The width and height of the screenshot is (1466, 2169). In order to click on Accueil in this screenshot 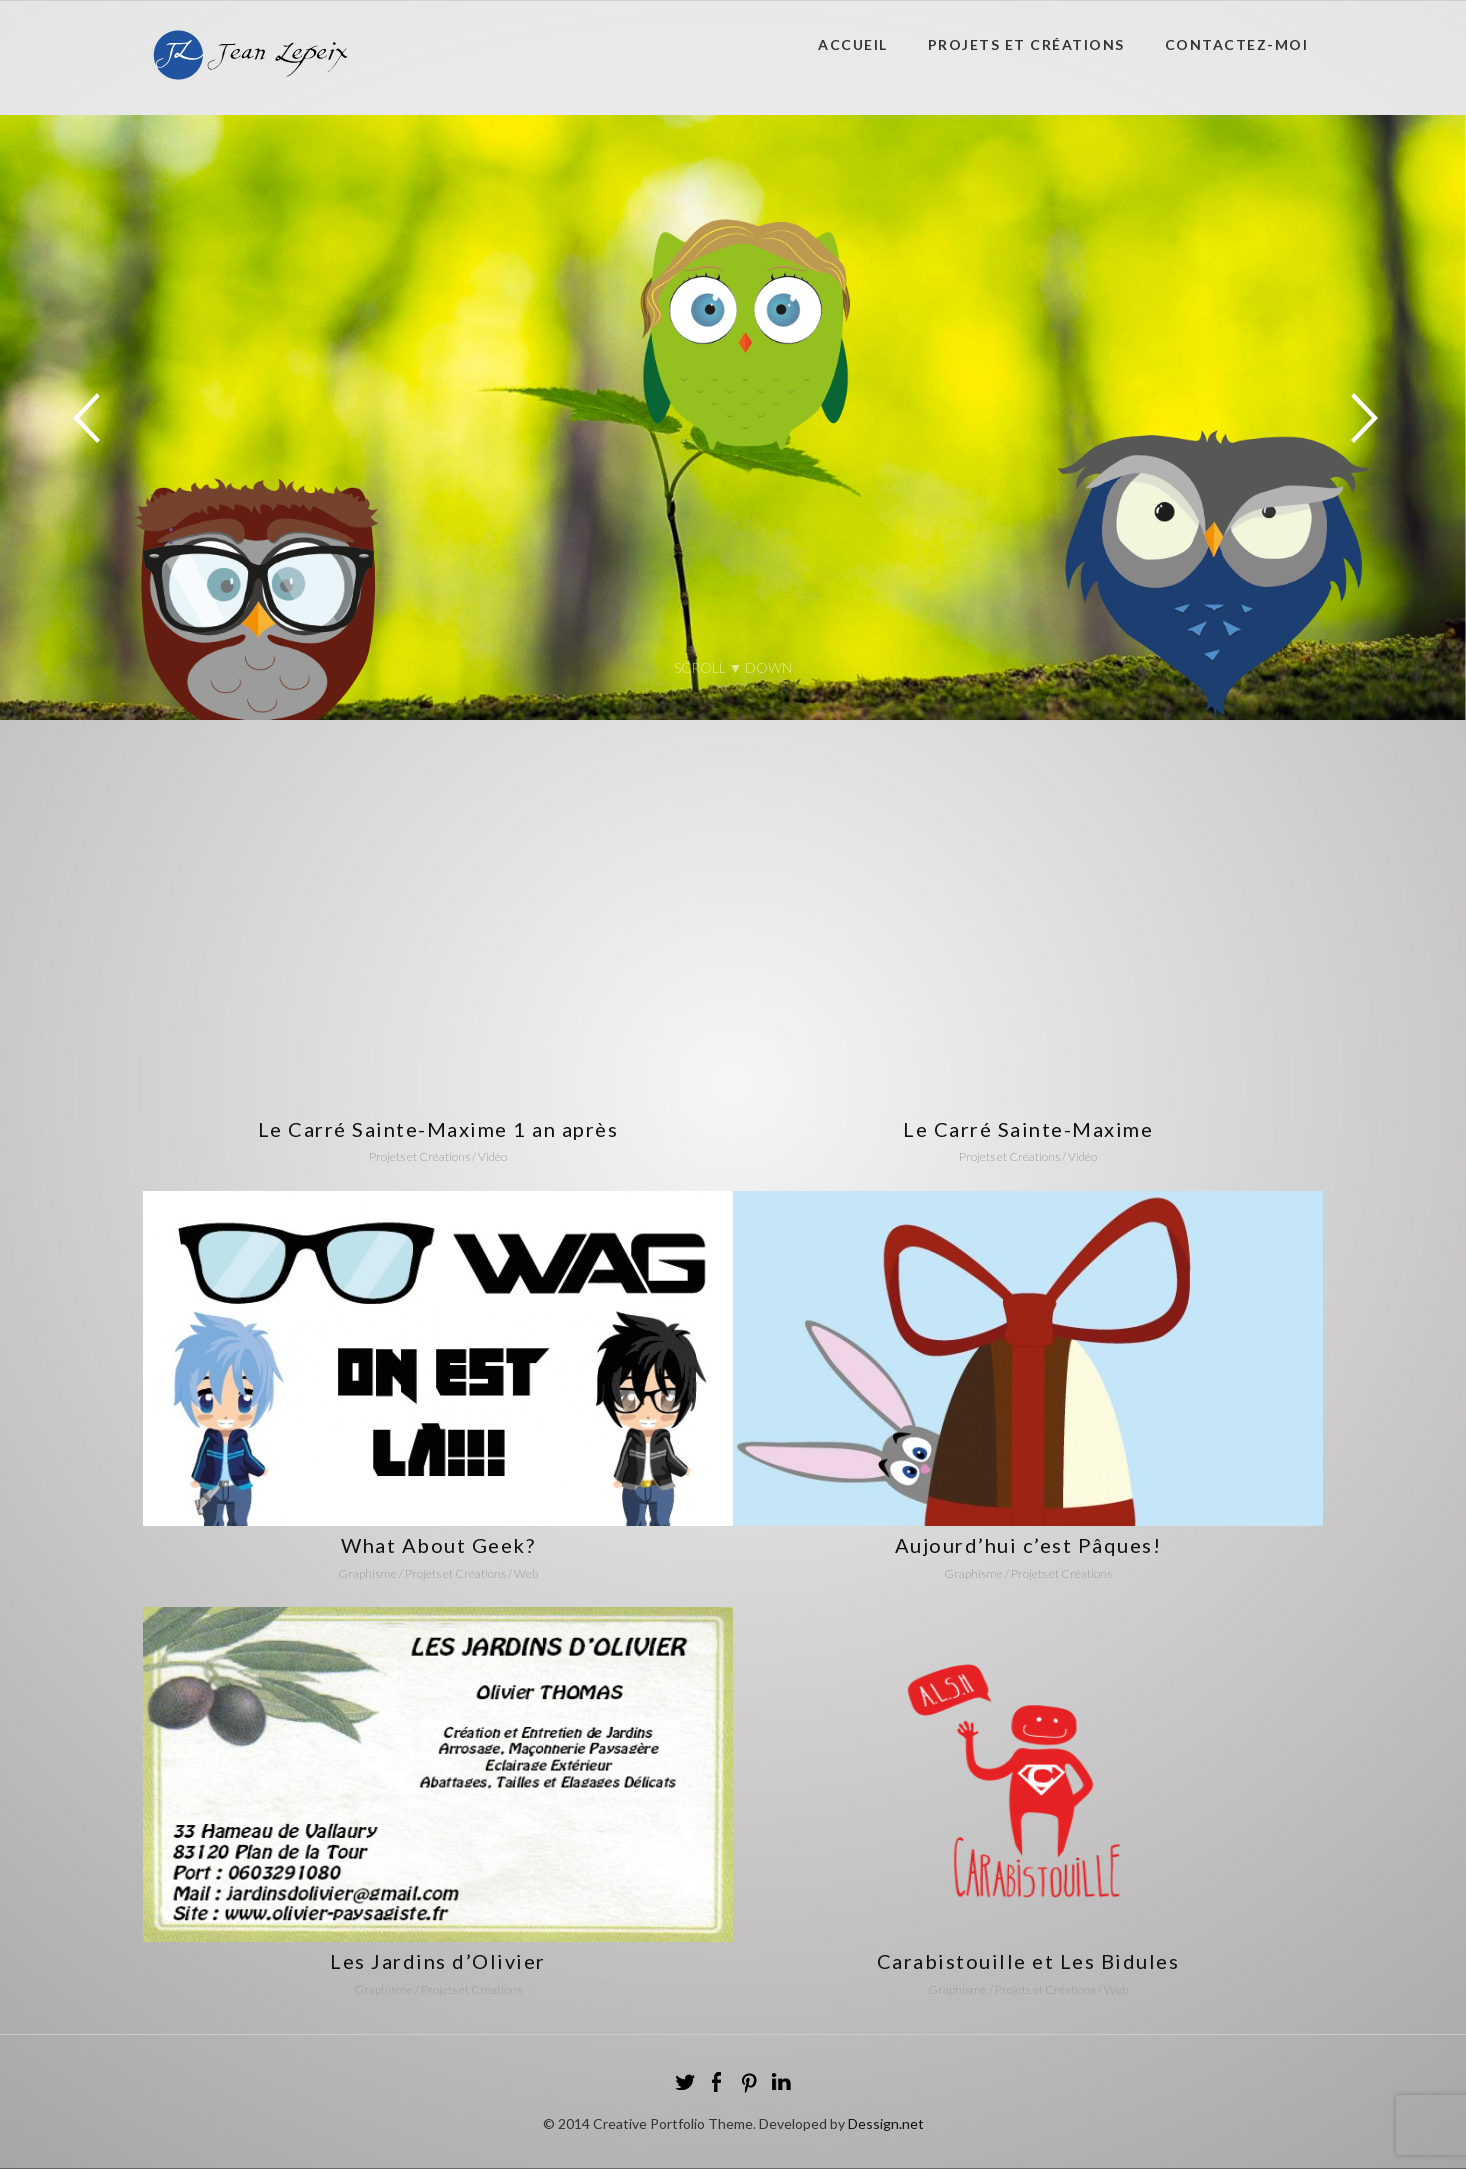, I will do `click(853, 44)`.